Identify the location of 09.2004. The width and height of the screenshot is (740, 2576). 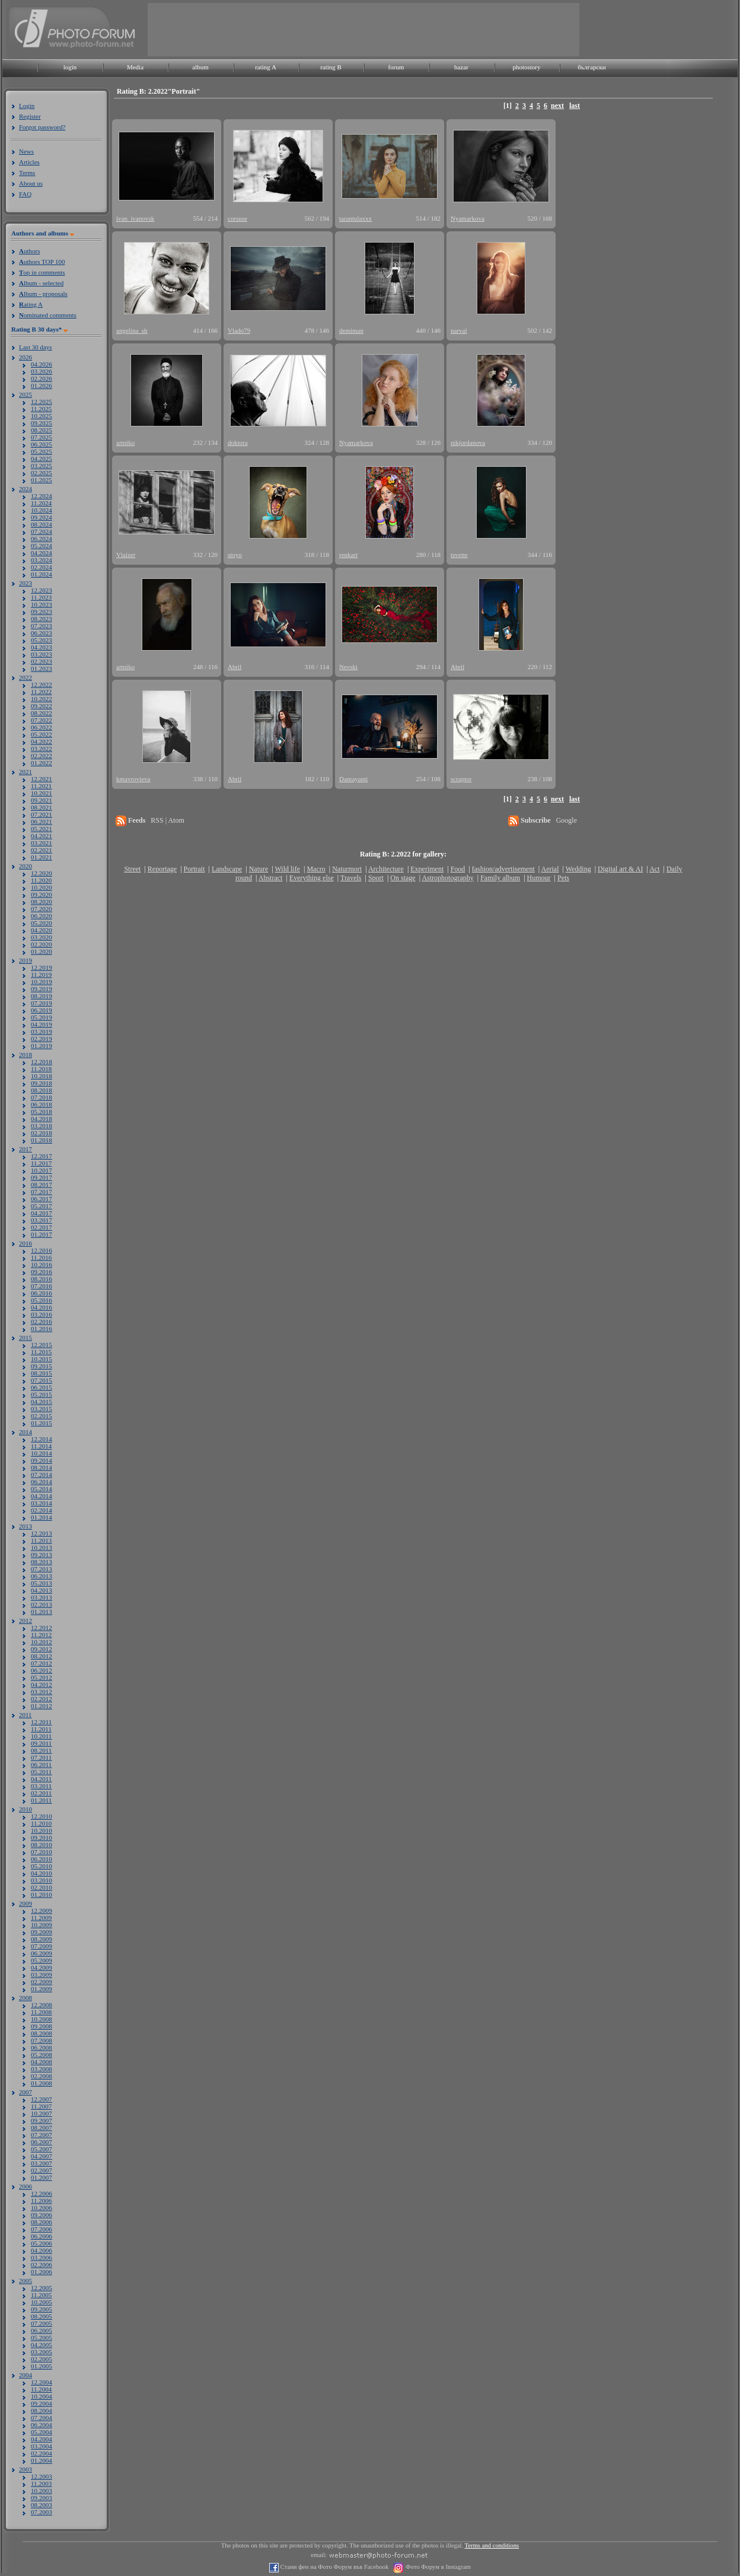
(41, 2403).